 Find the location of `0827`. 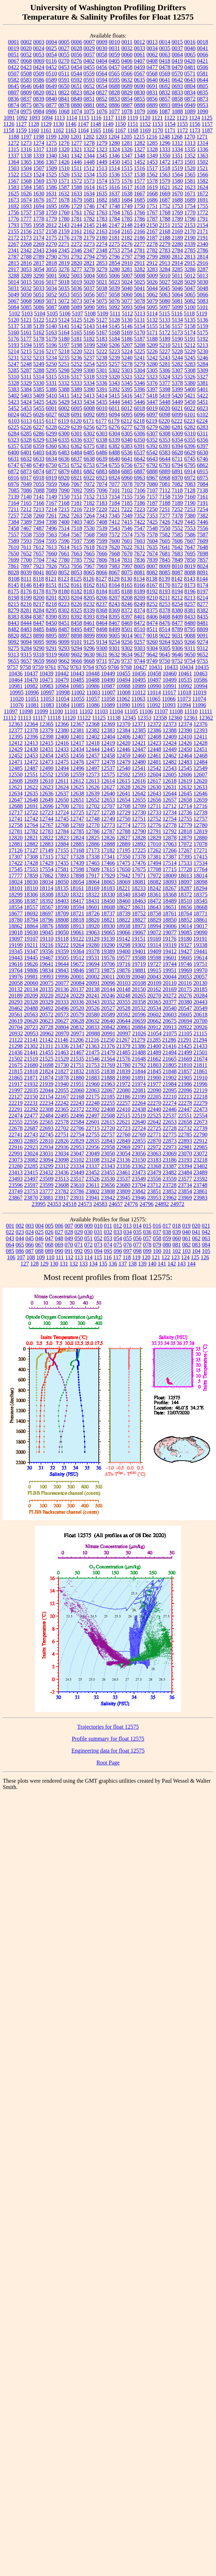

0827 is located at coordinates (101, 92).